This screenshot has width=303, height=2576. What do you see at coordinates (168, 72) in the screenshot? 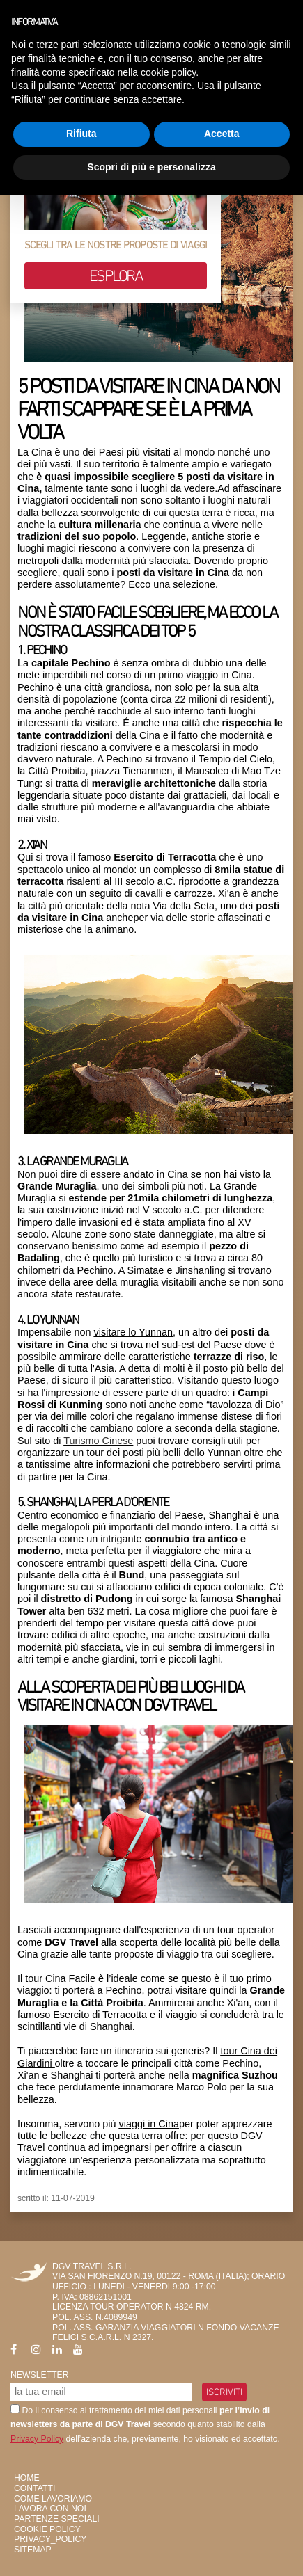
I see `cookie policy [button]` at bounding box center [168, 72].